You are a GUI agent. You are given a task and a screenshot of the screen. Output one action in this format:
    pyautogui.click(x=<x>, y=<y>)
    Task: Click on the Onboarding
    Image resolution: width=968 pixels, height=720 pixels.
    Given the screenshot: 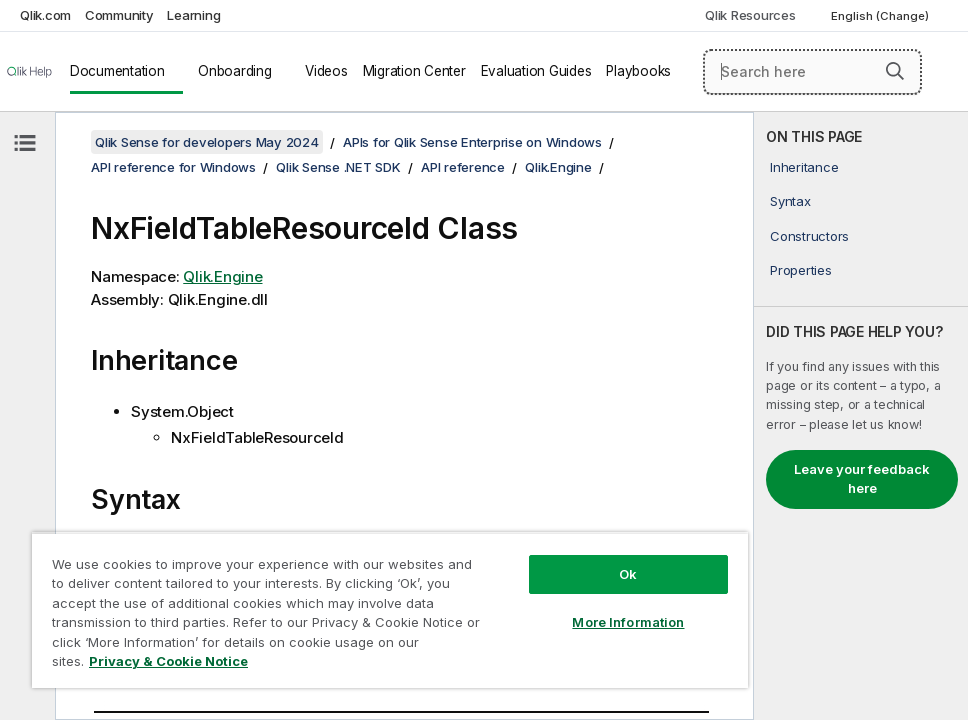 What is the action you would take?
    pyautogui.click(x=235, y=71)
    